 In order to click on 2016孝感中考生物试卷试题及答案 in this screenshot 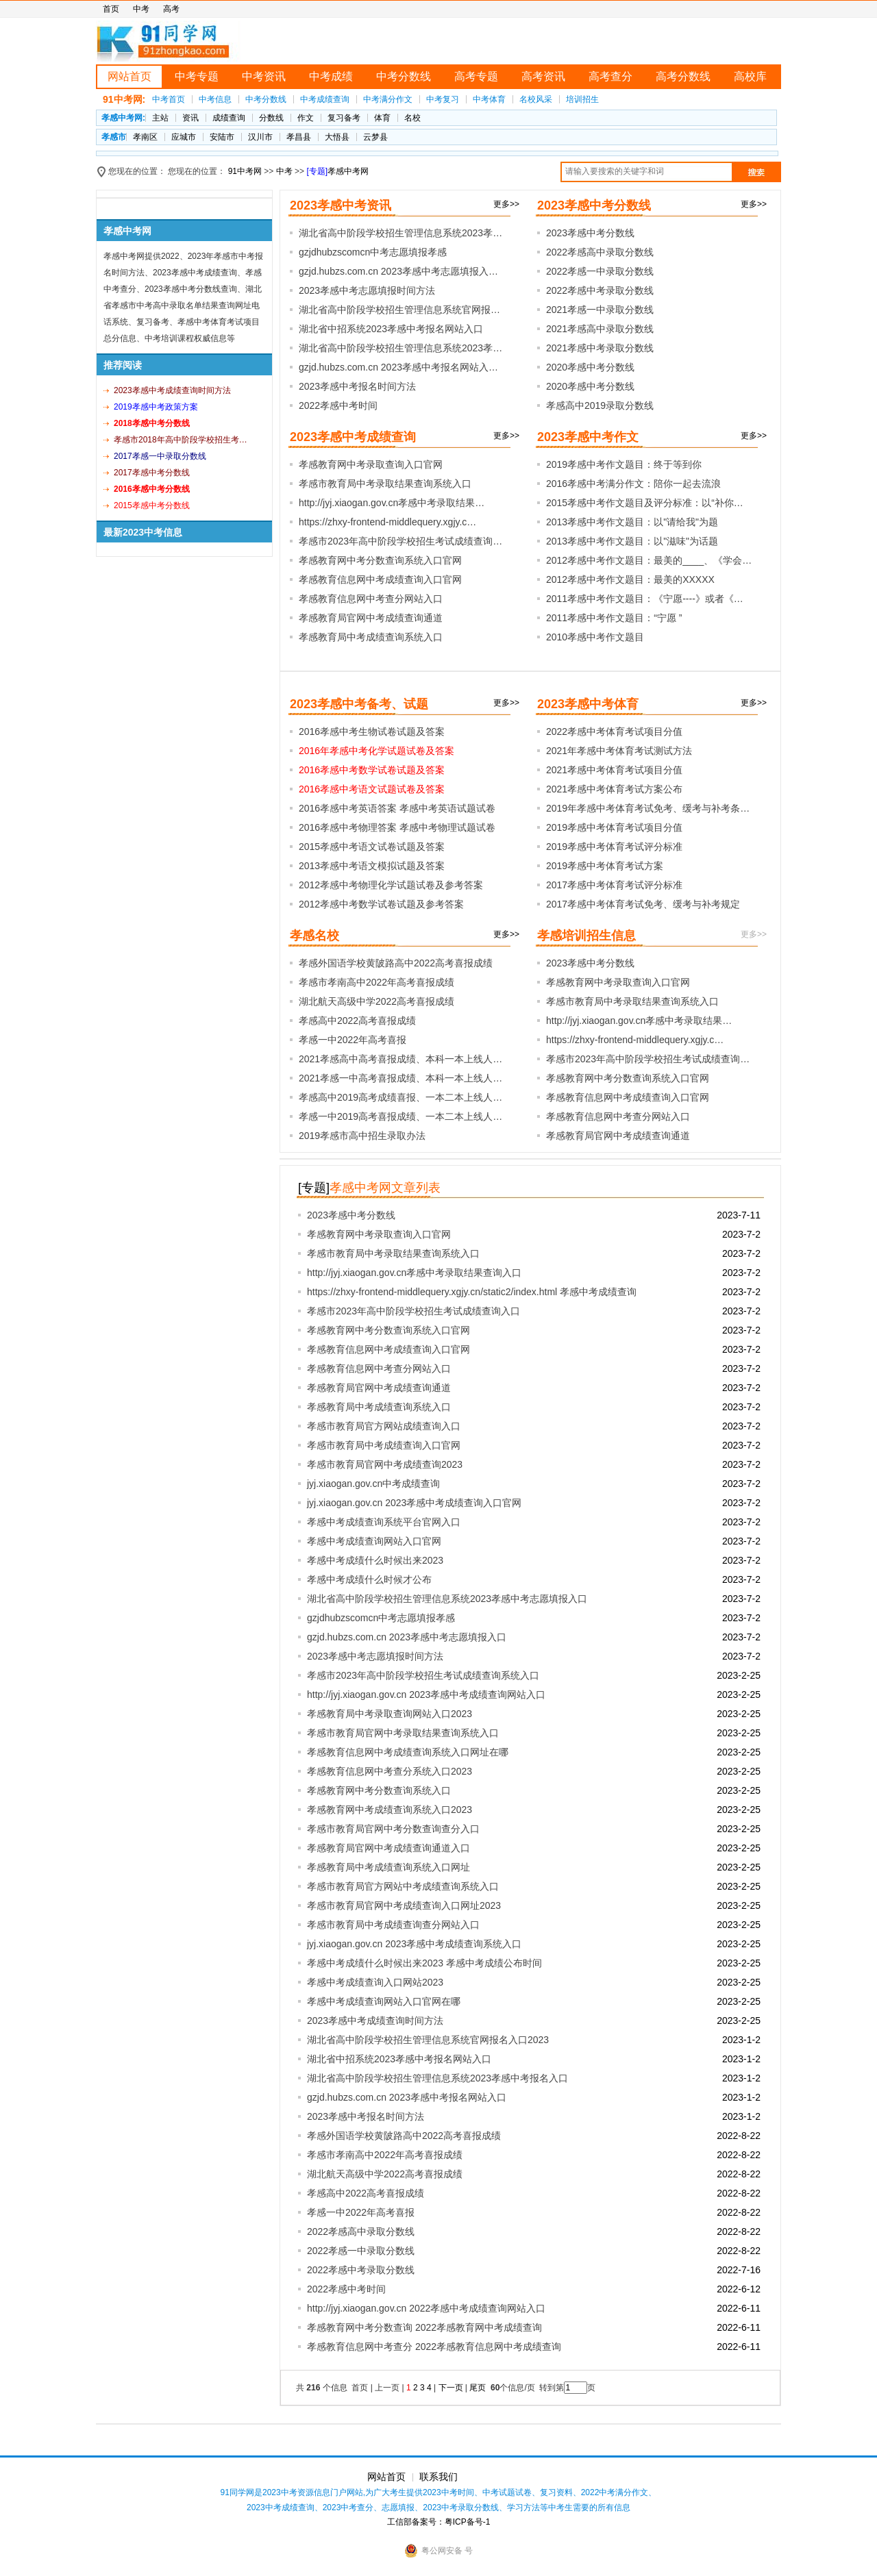, I will do `click(372, 731)`.